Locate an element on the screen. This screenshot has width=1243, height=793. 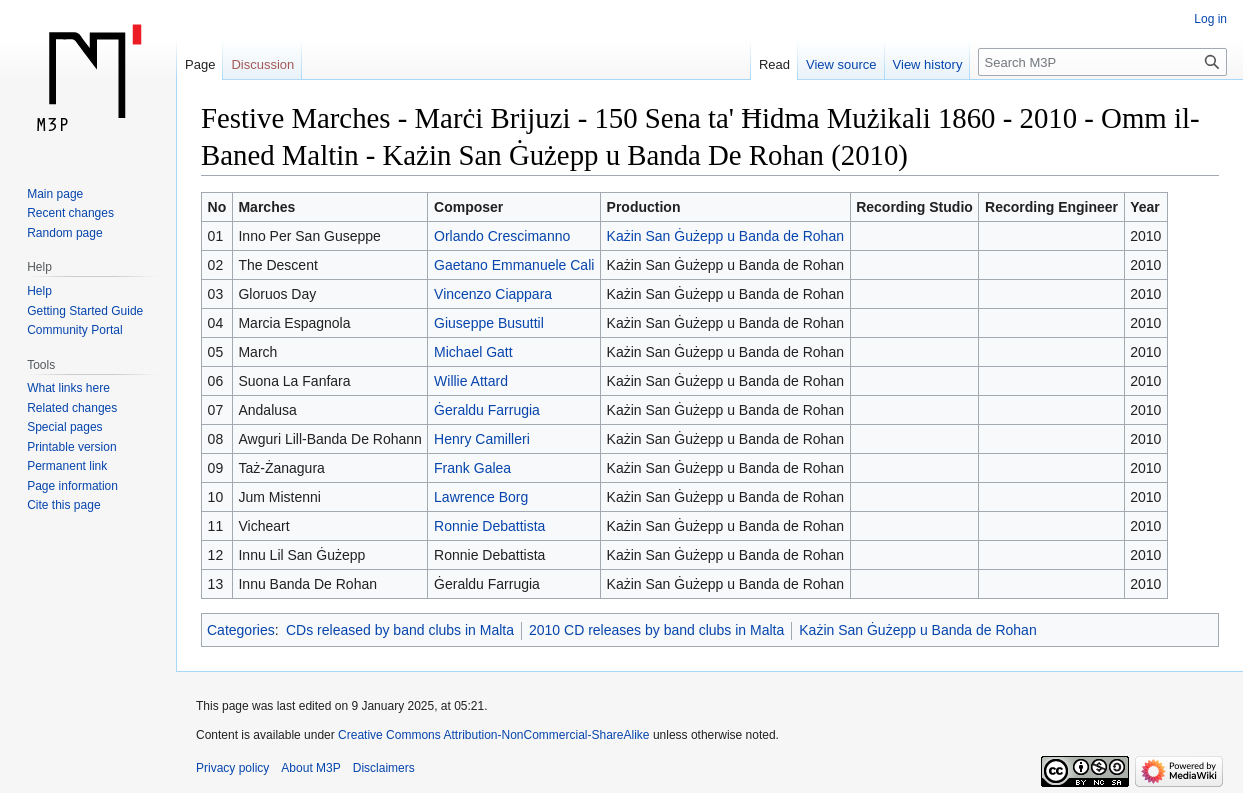
Recent changes is located at coordinates (70, 213).